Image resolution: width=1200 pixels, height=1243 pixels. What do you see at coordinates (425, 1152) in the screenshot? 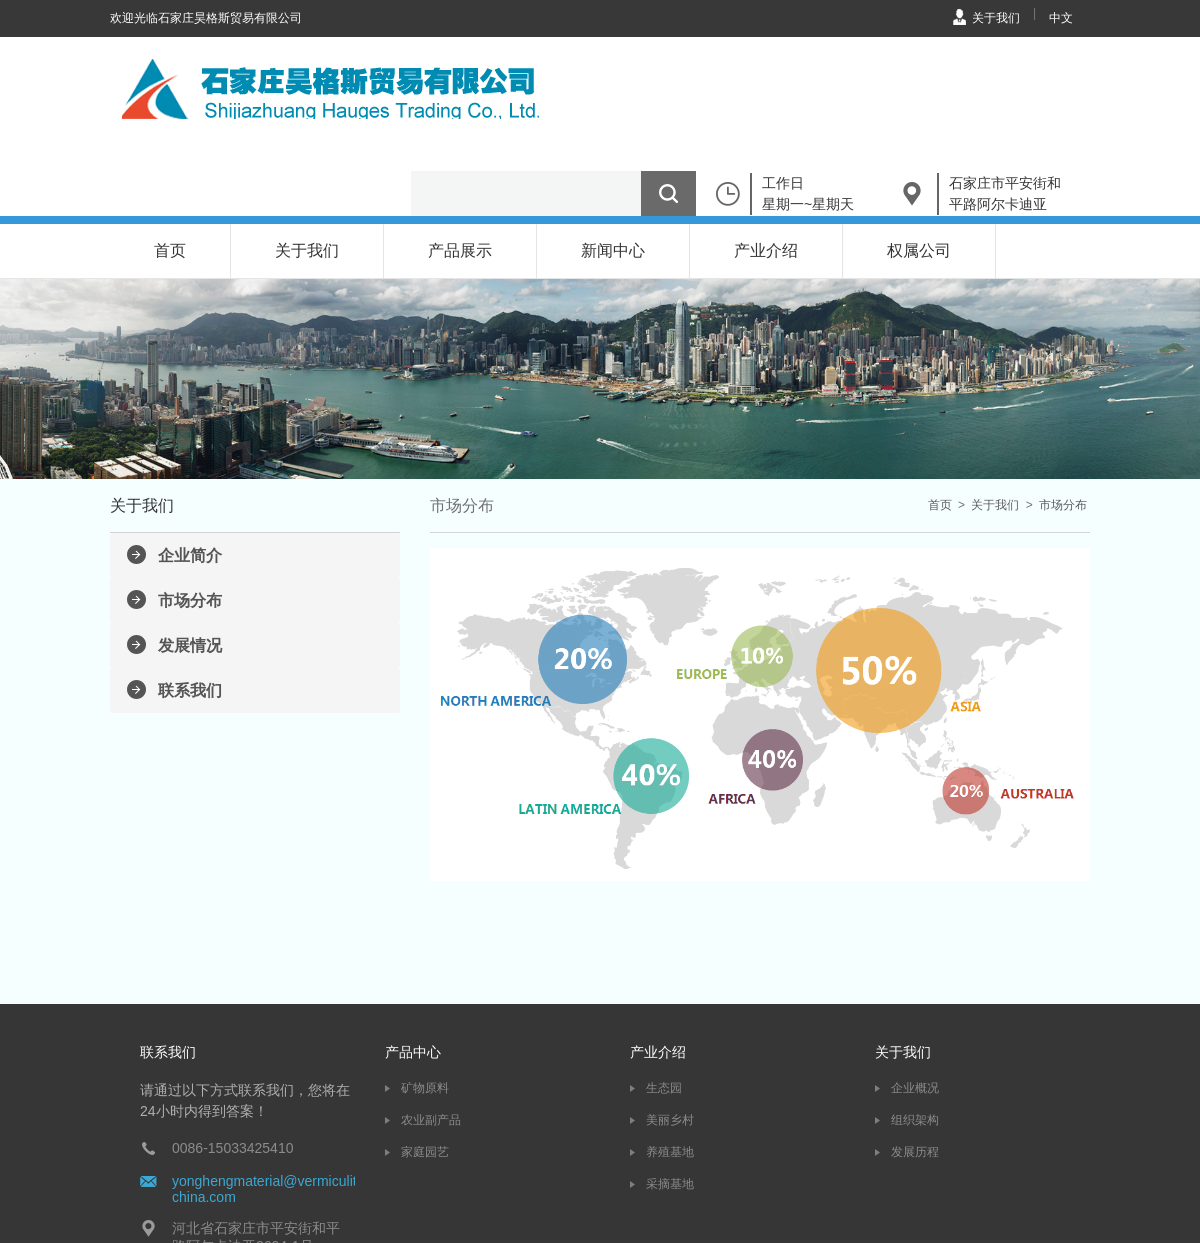
I see `家庭园艺` at bounding box center [425, 1152].